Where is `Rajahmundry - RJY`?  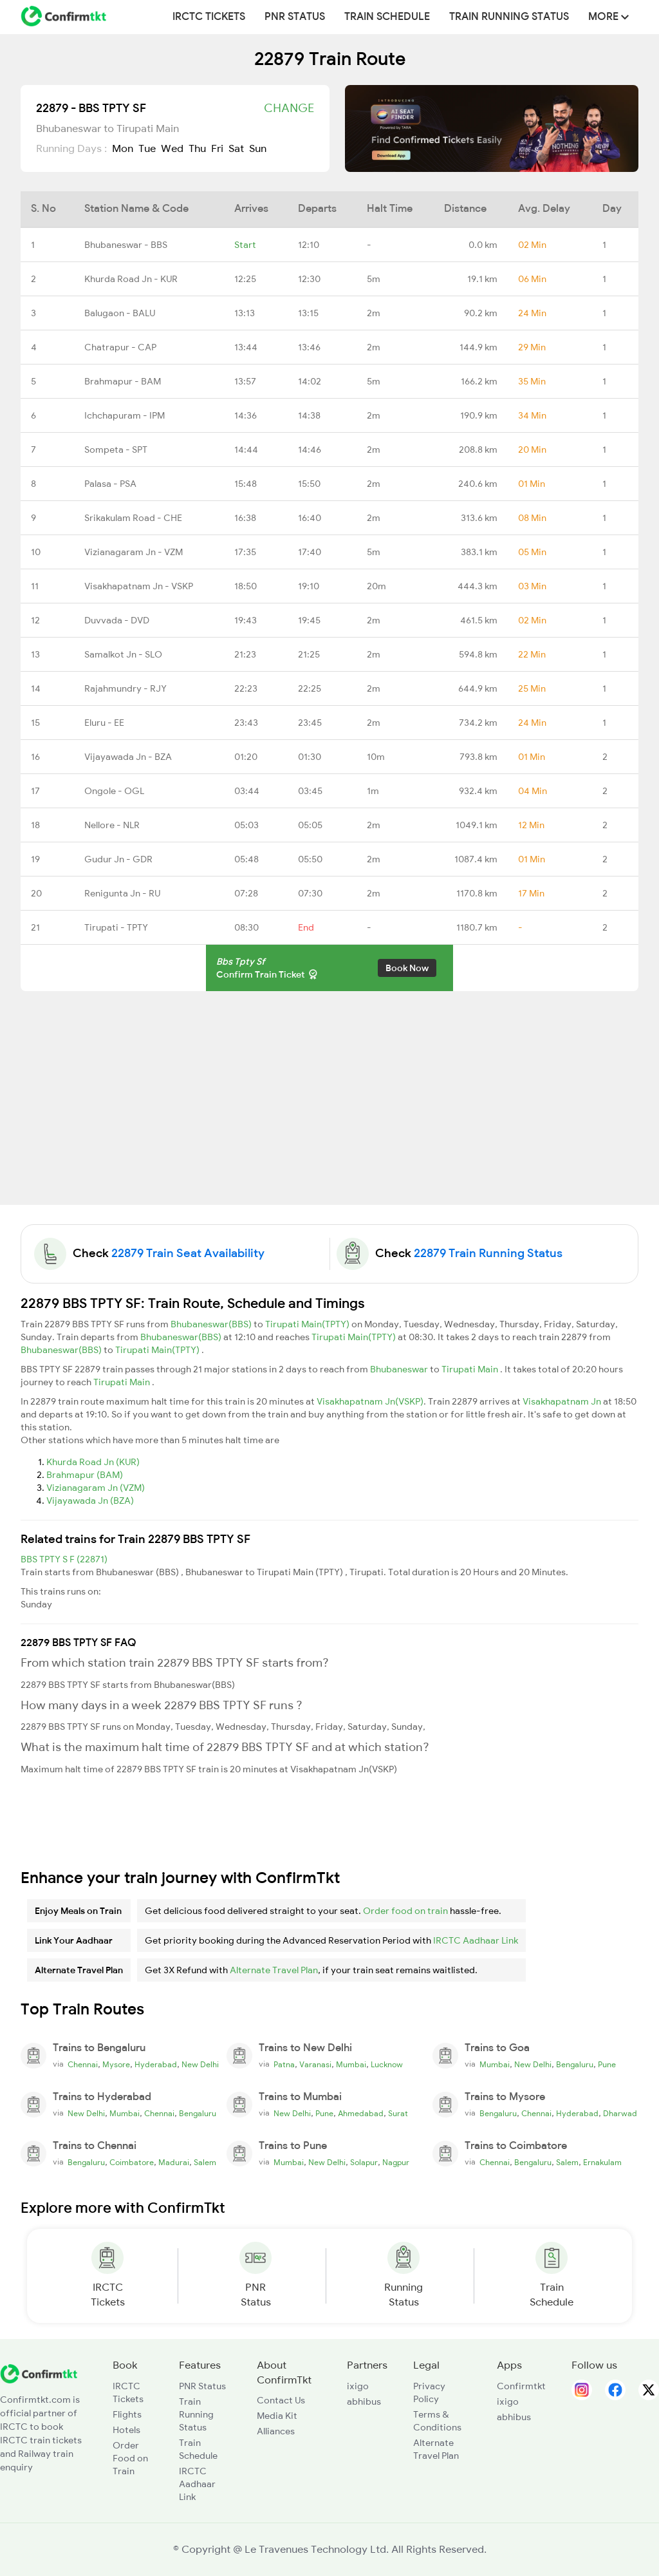
Rajahmundry - RJY is located at coordinates (125, 688).